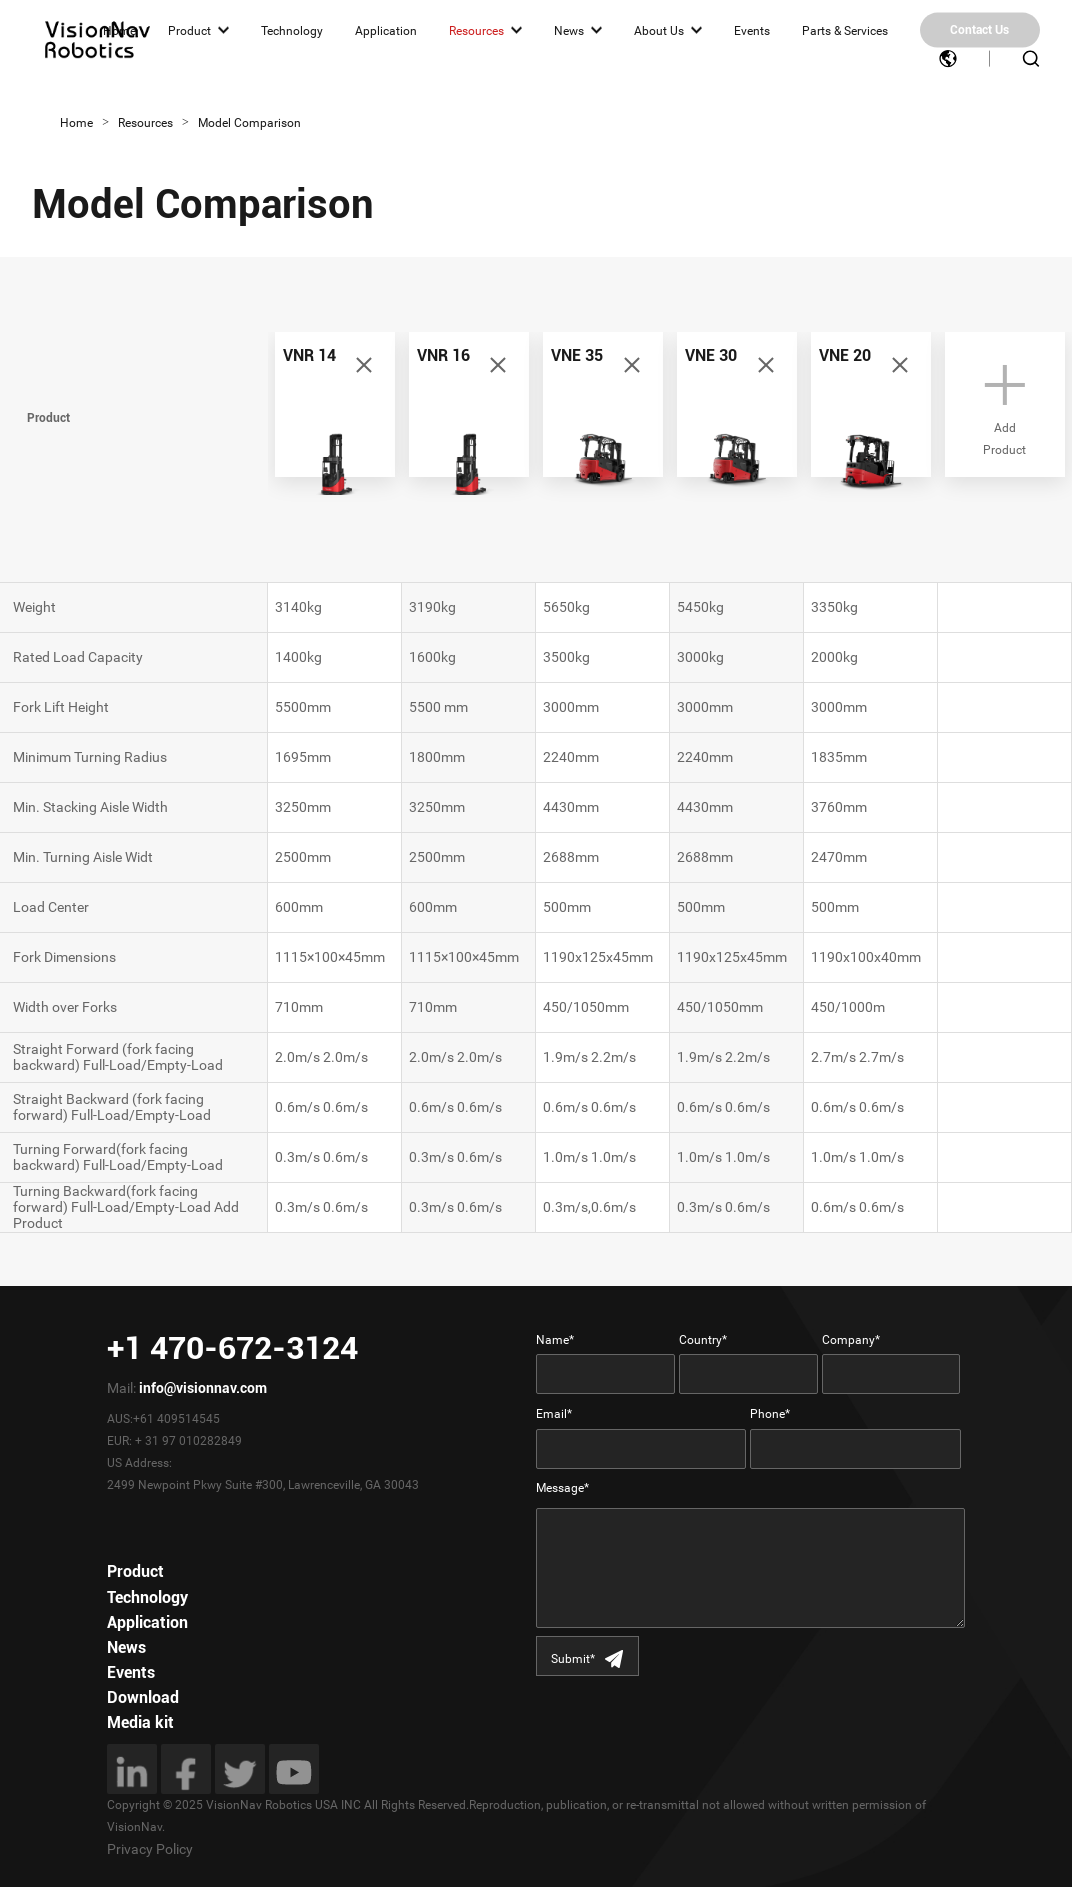 Image resolution: width=1072 pixels, height=1887 pixels. I want to click on Technology, so click(292, 30).